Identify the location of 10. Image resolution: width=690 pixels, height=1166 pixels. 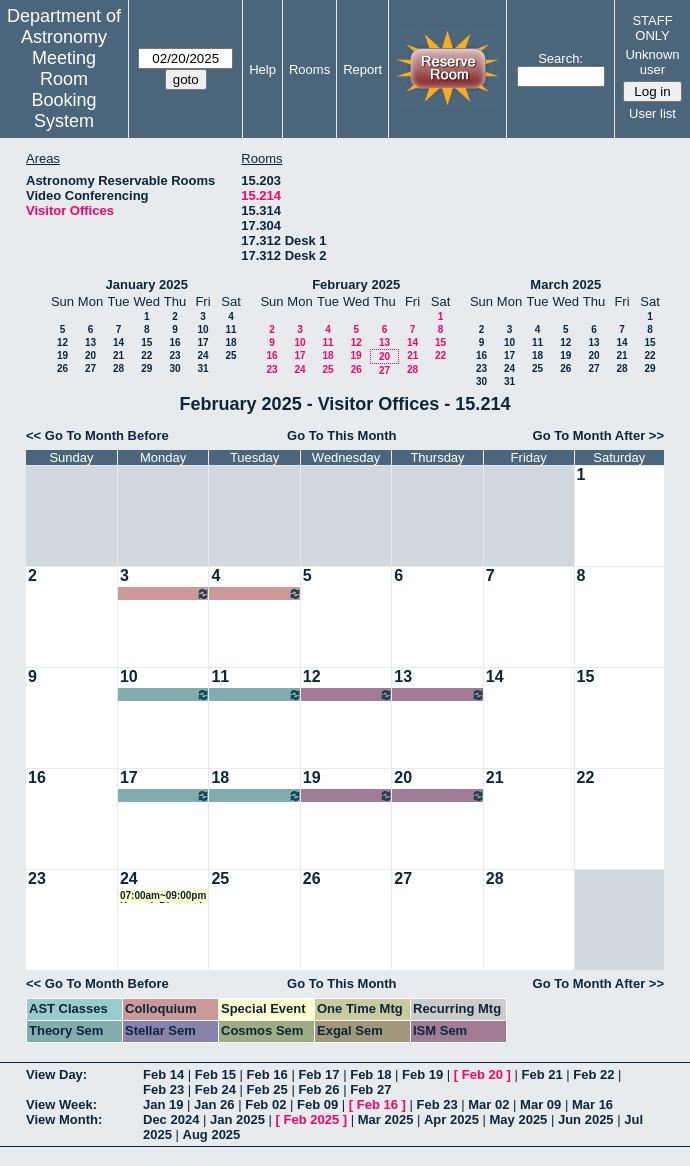
(202, 329).